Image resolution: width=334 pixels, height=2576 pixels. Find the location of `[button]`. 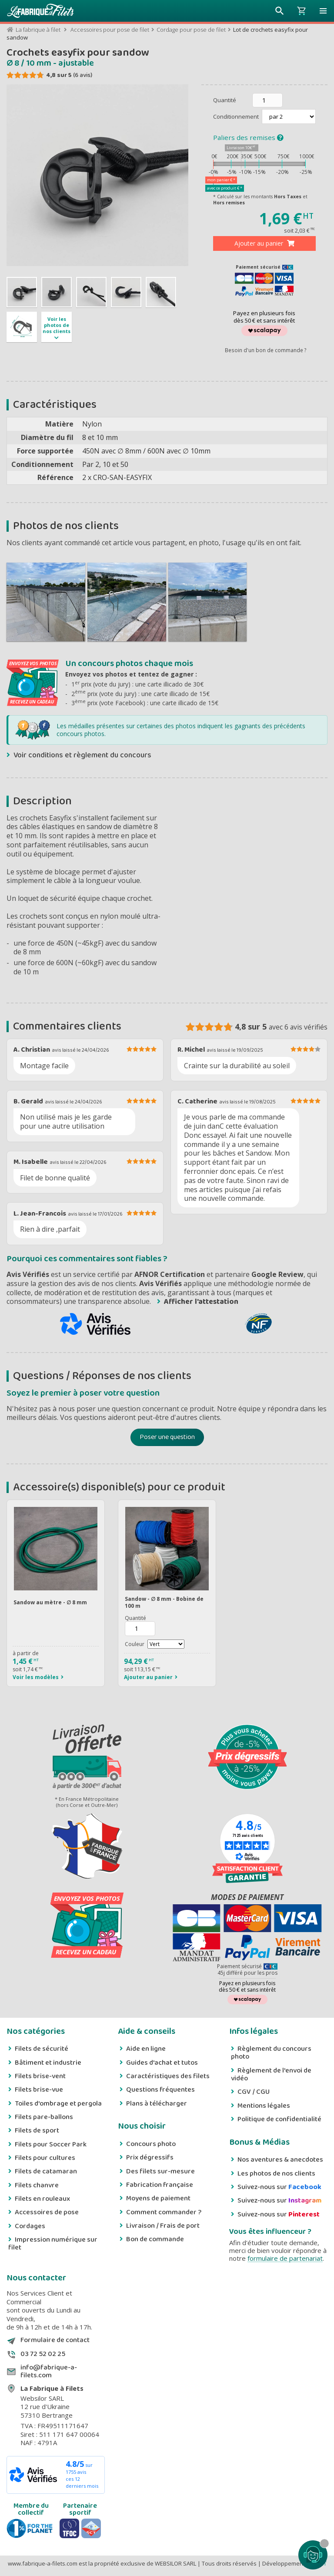

[button] is located at coordinates (323, 11).